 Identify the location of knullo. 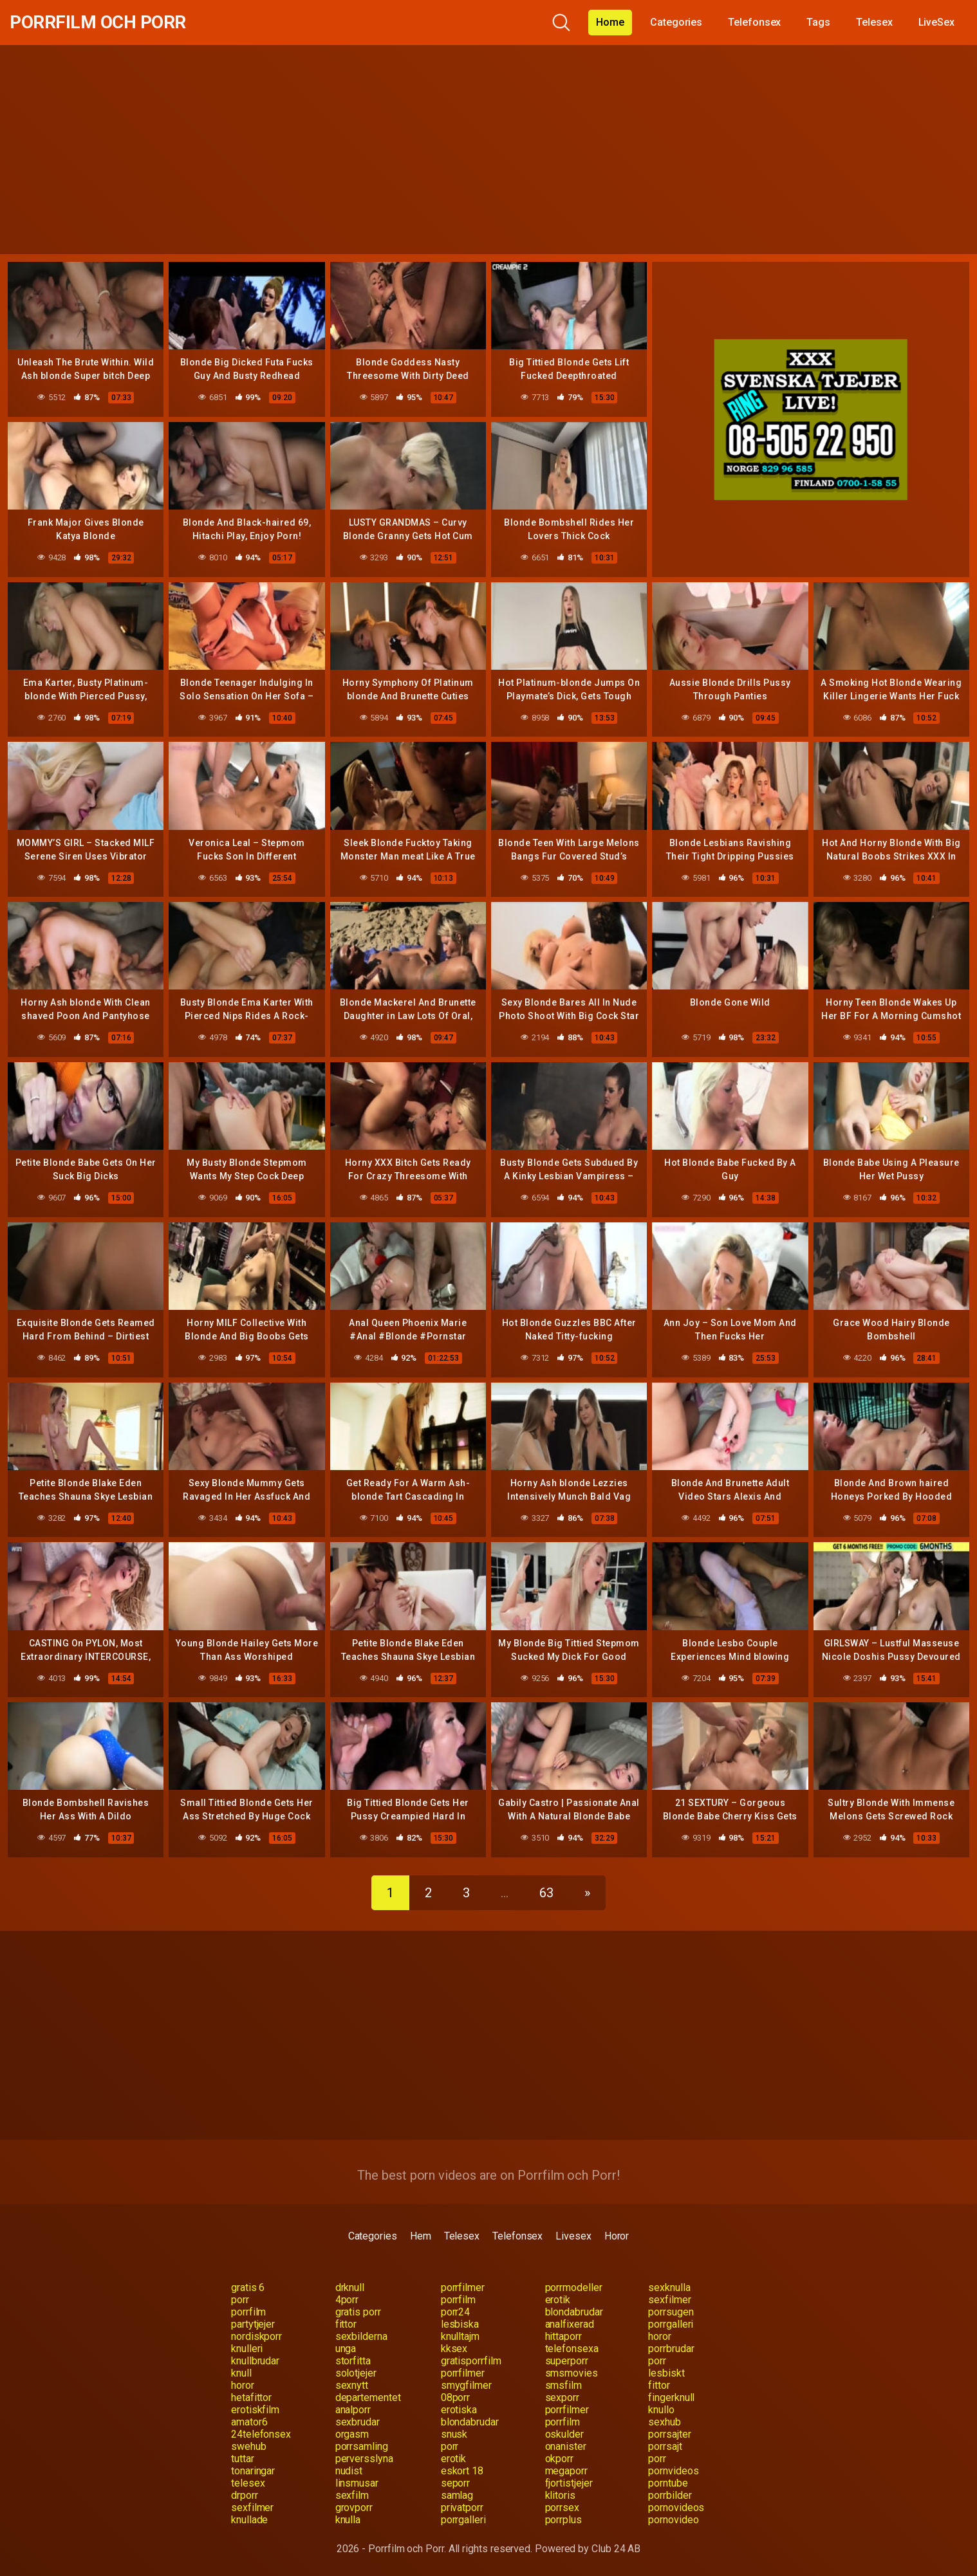
(661, 2410).